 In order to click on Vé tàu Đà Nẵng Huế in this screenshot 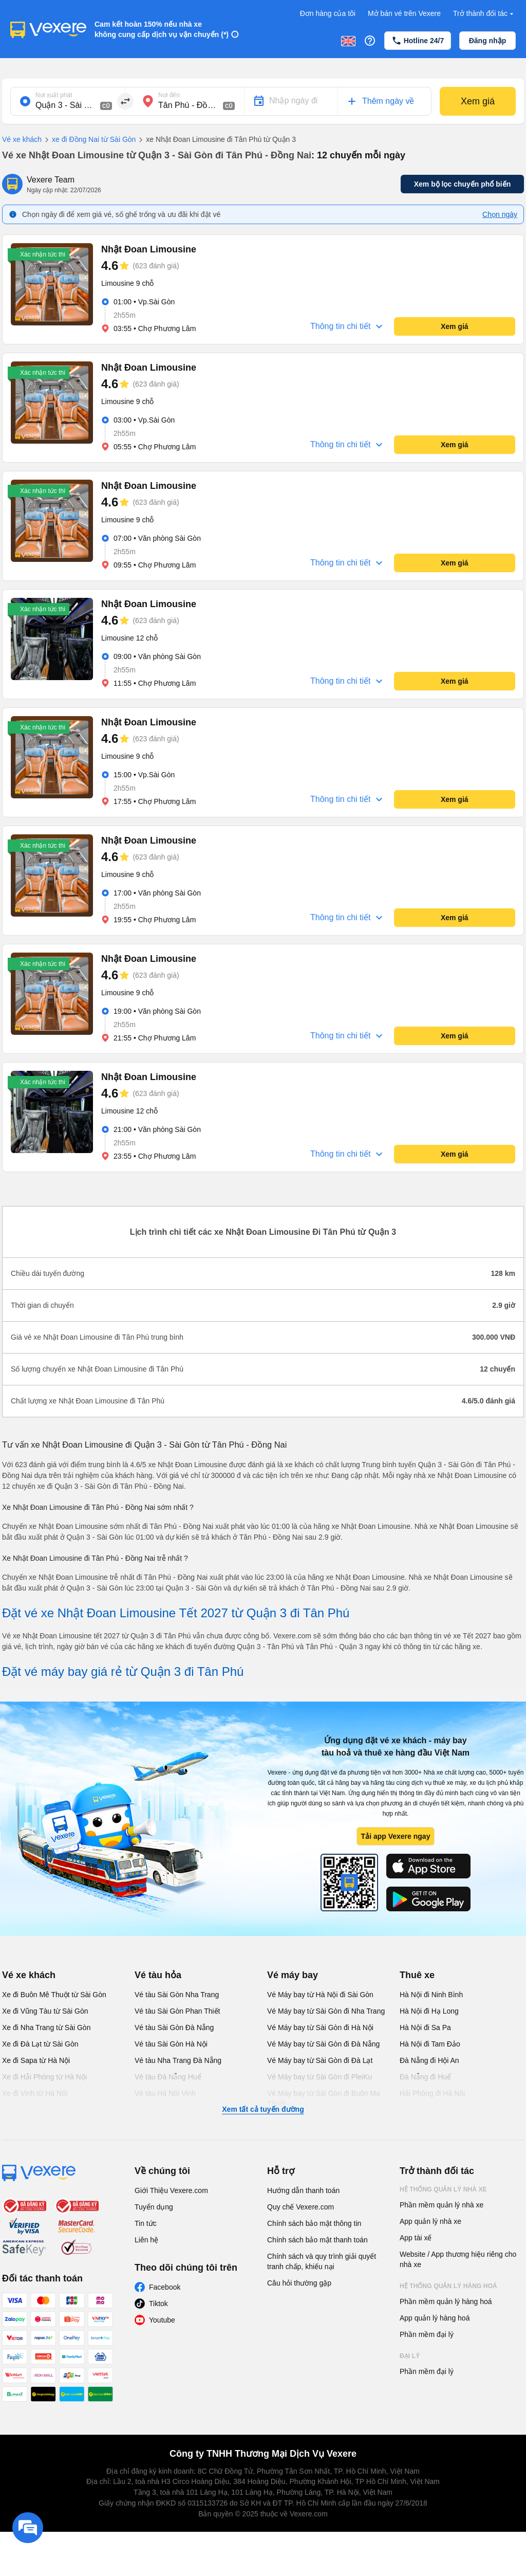, I will do `click(168, 2077)`.